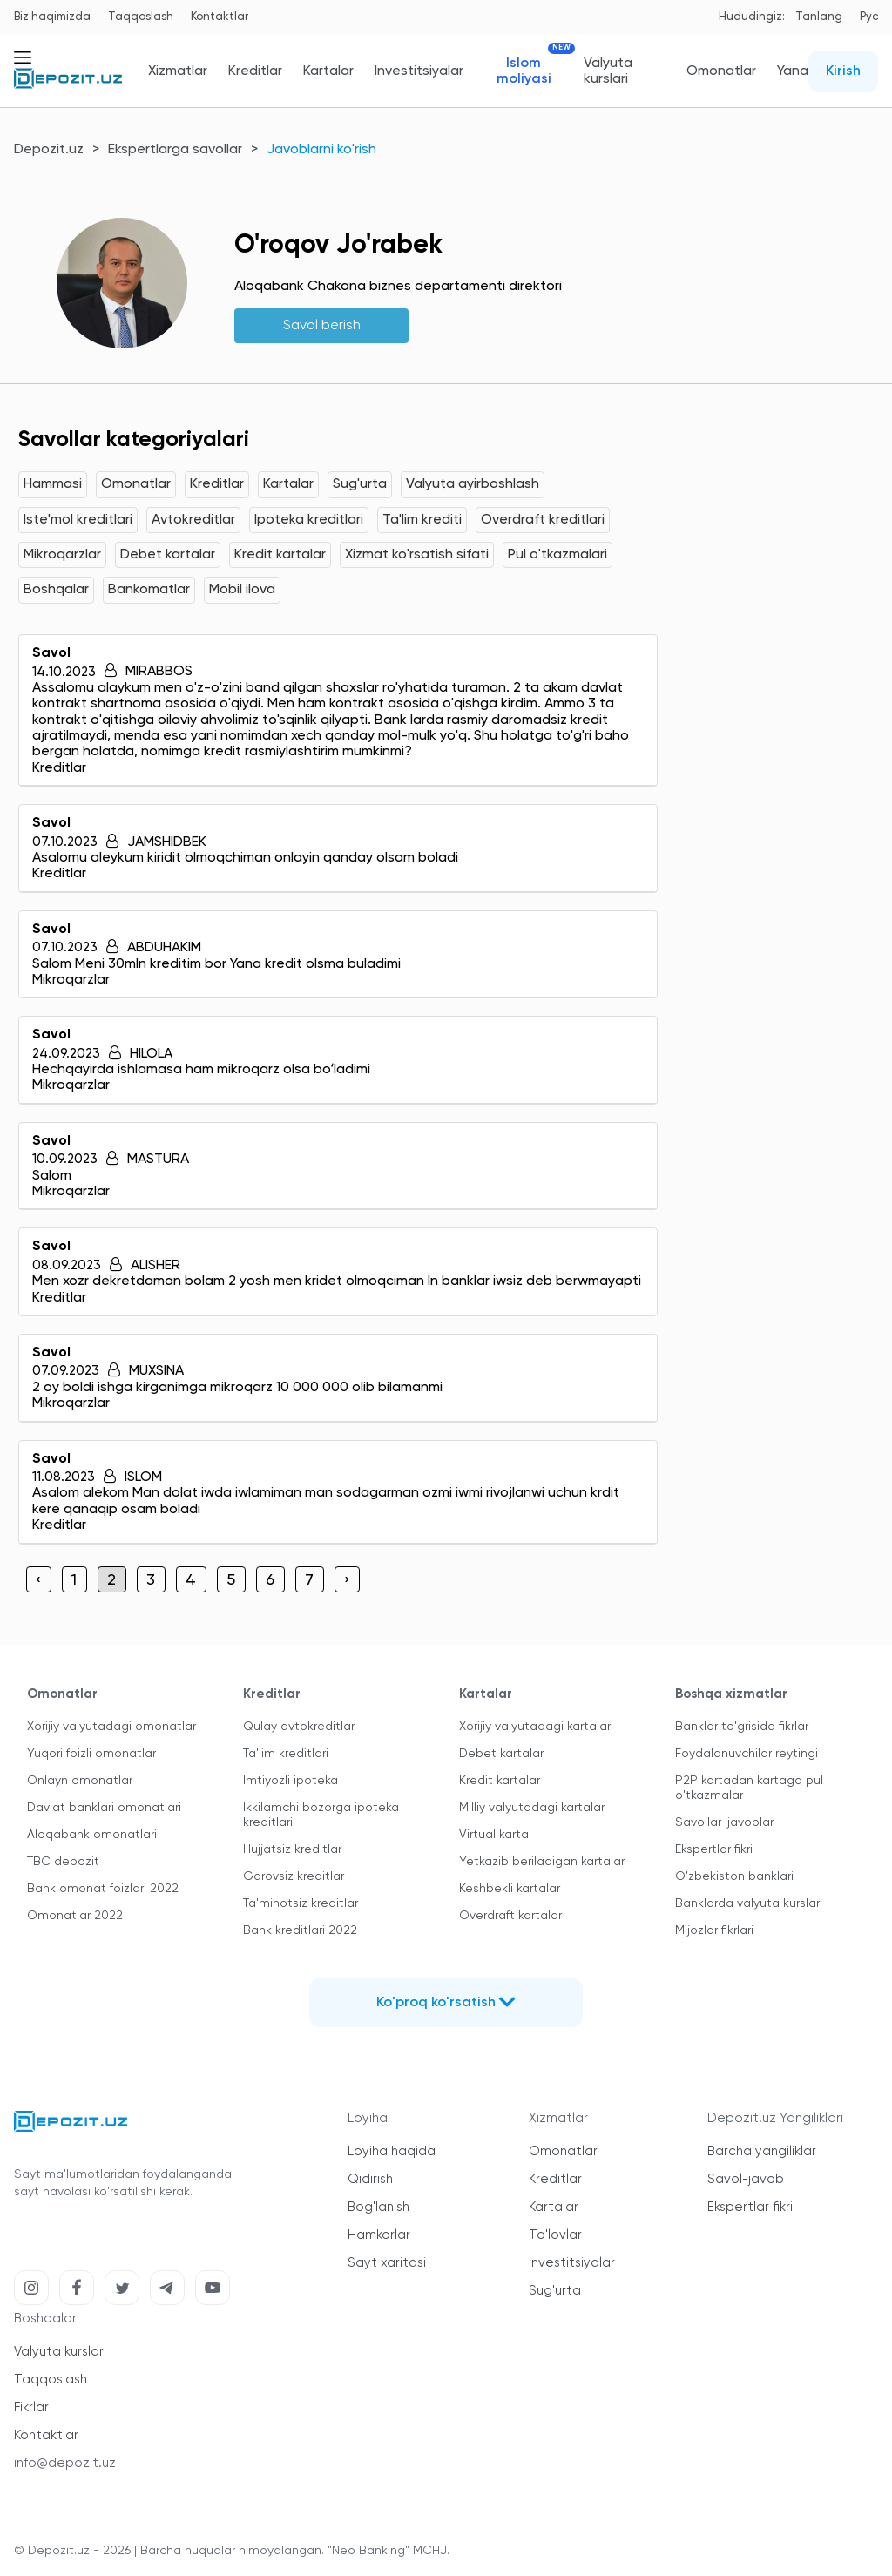  I want to click on Tanlang, so click(818, 17).